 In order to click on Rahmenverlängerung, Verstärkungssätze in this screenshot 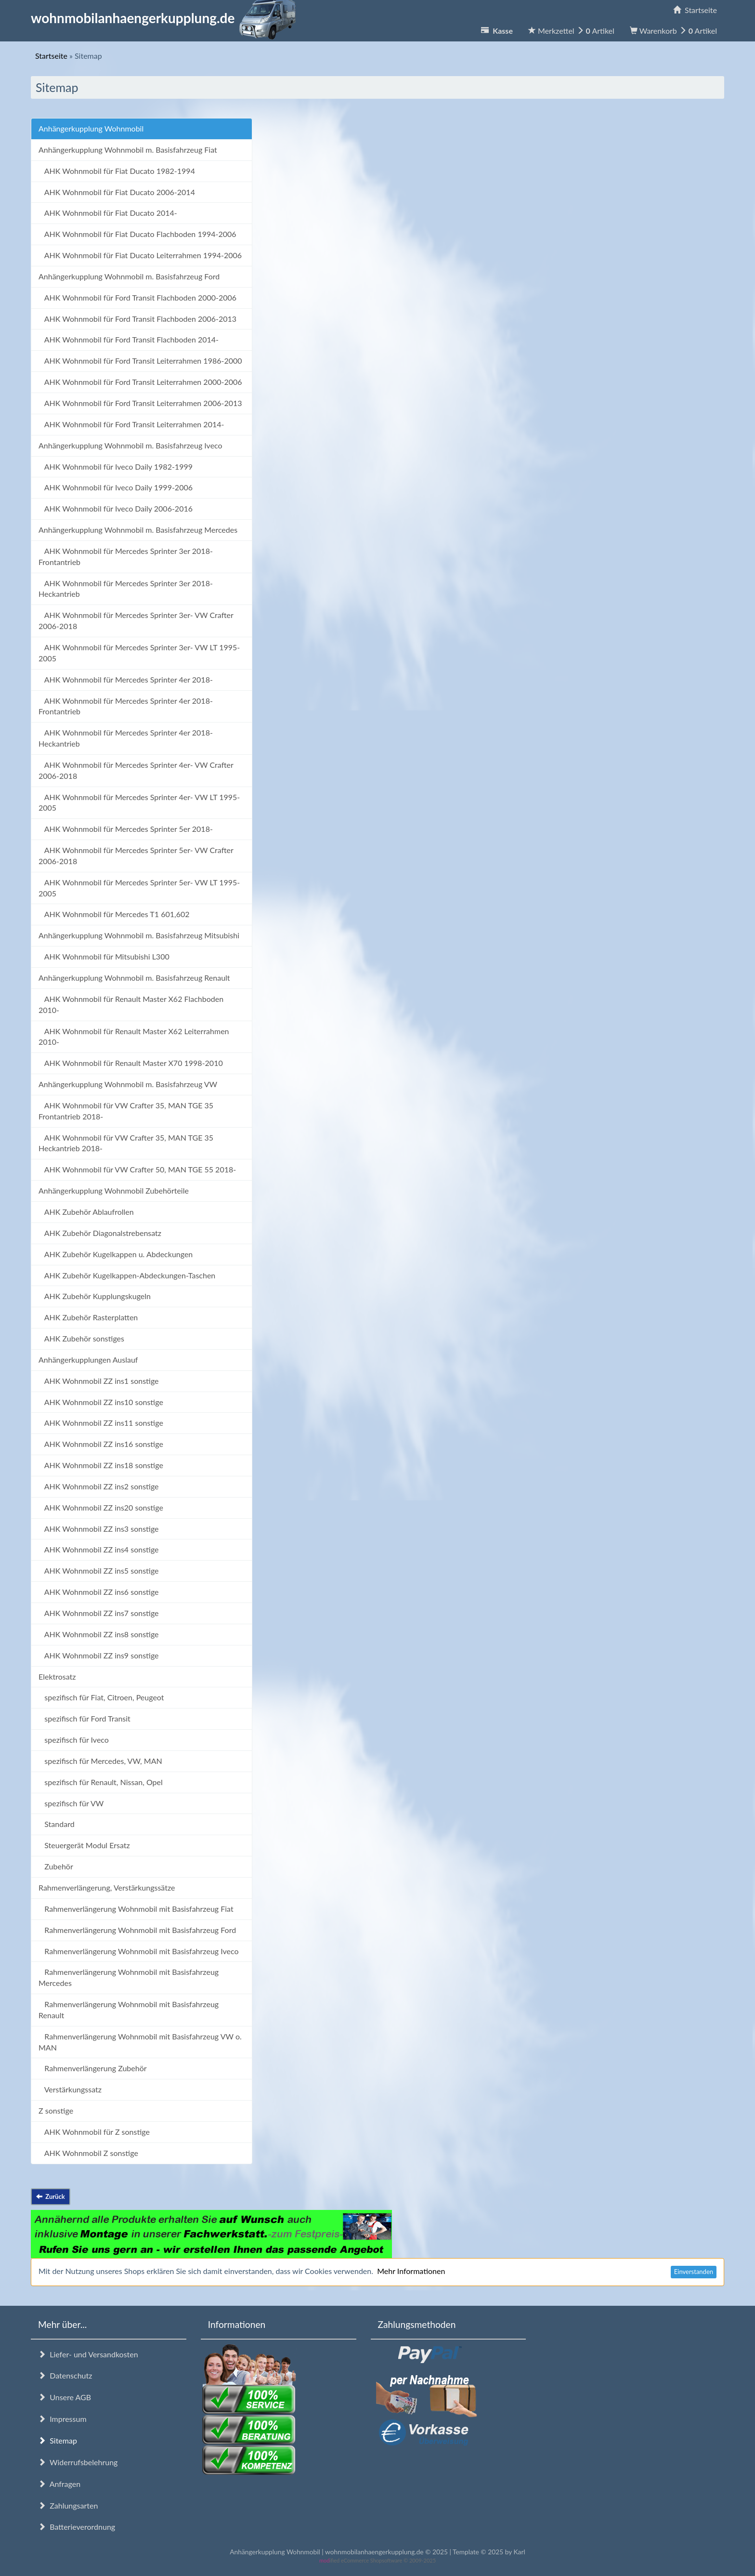, I will do `click(107, 1887)`.